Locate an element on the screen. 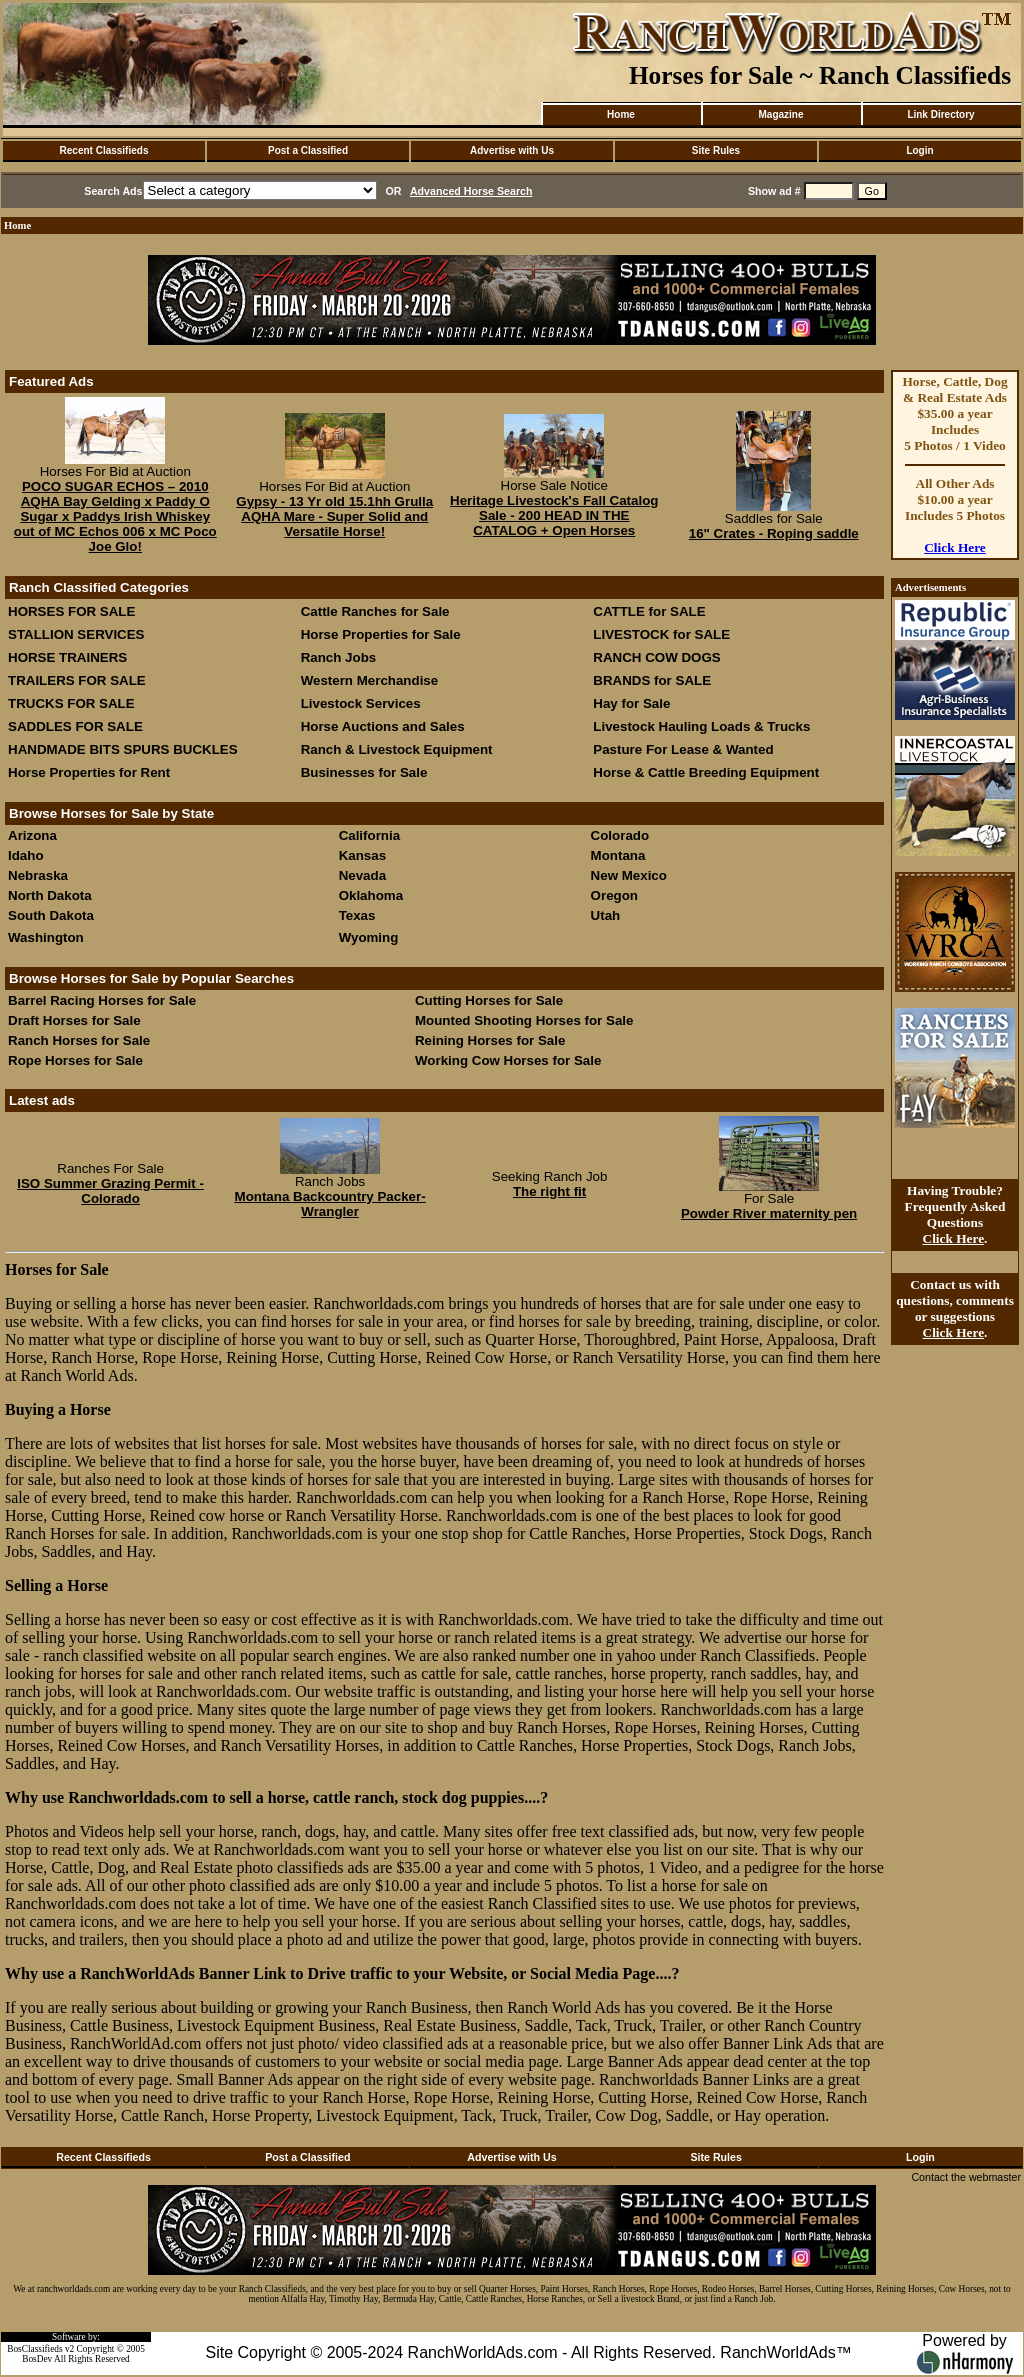 The image size is (1024, 2377). Contact the webmaster is located at coordinates (966, 2177).